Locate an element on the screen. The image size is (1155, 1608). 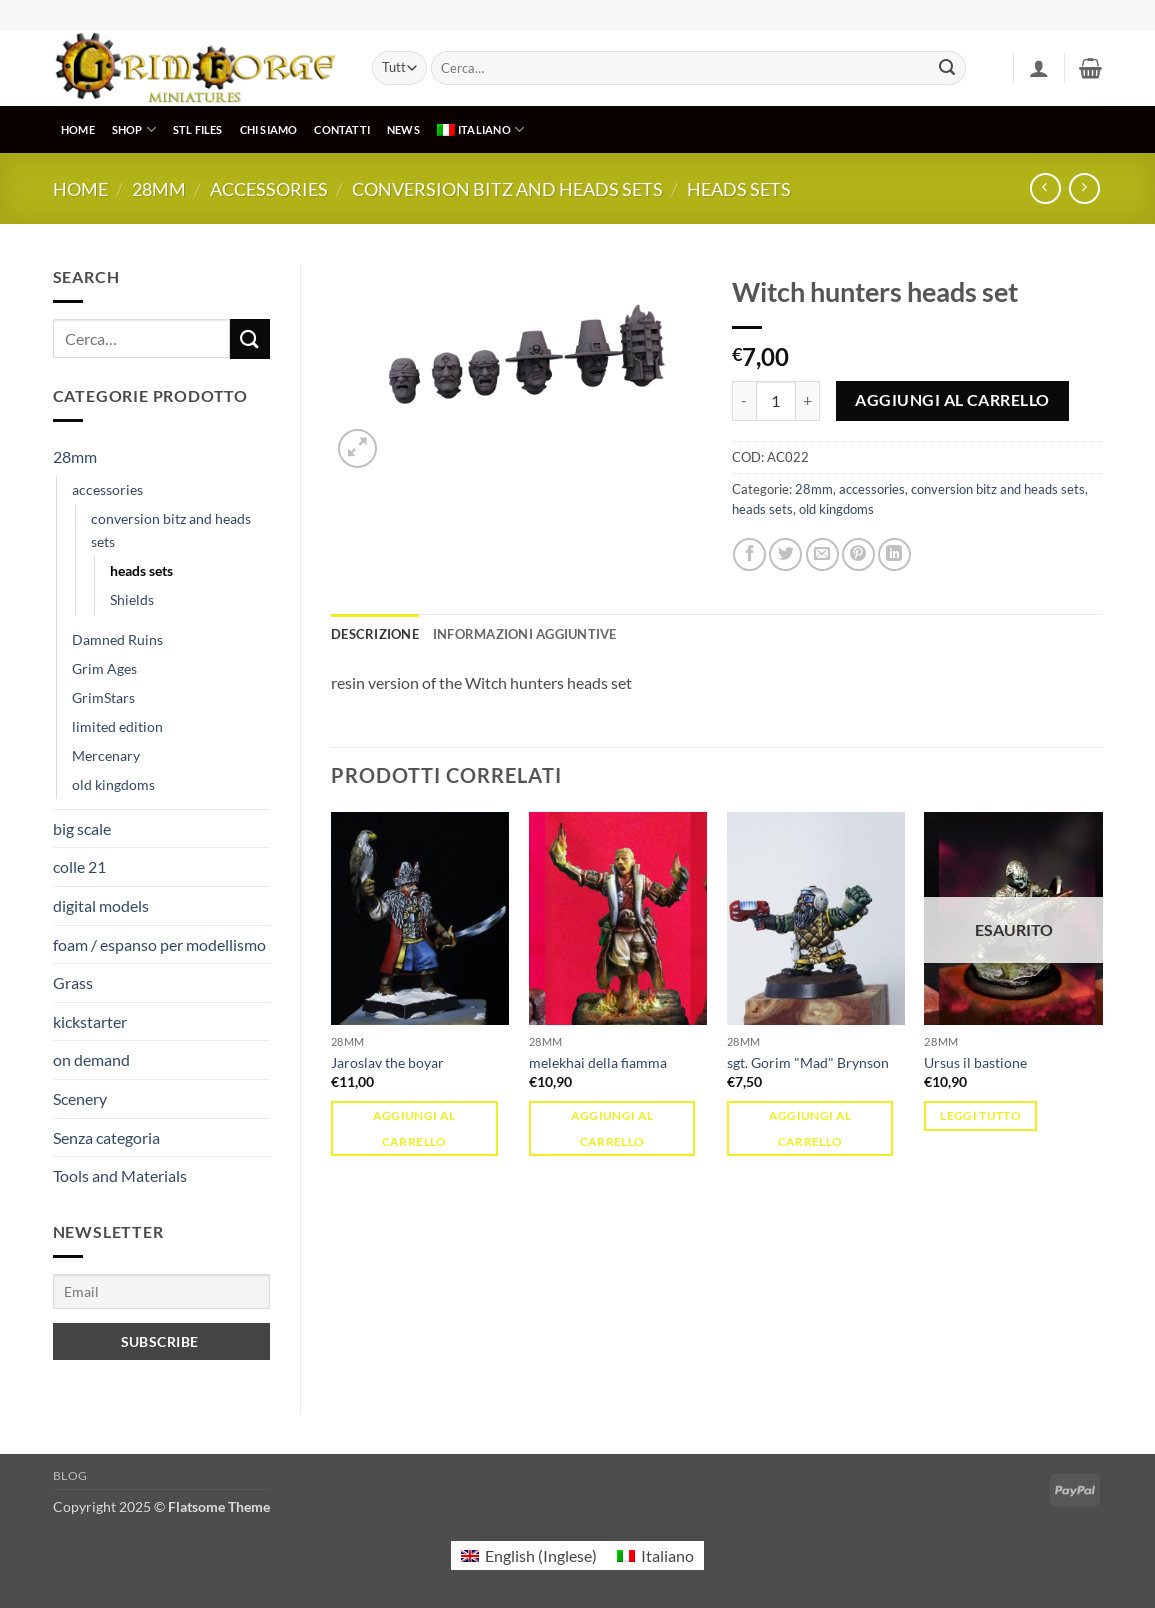
[Condividi su Twitter] is located at coordinates (785, 554).